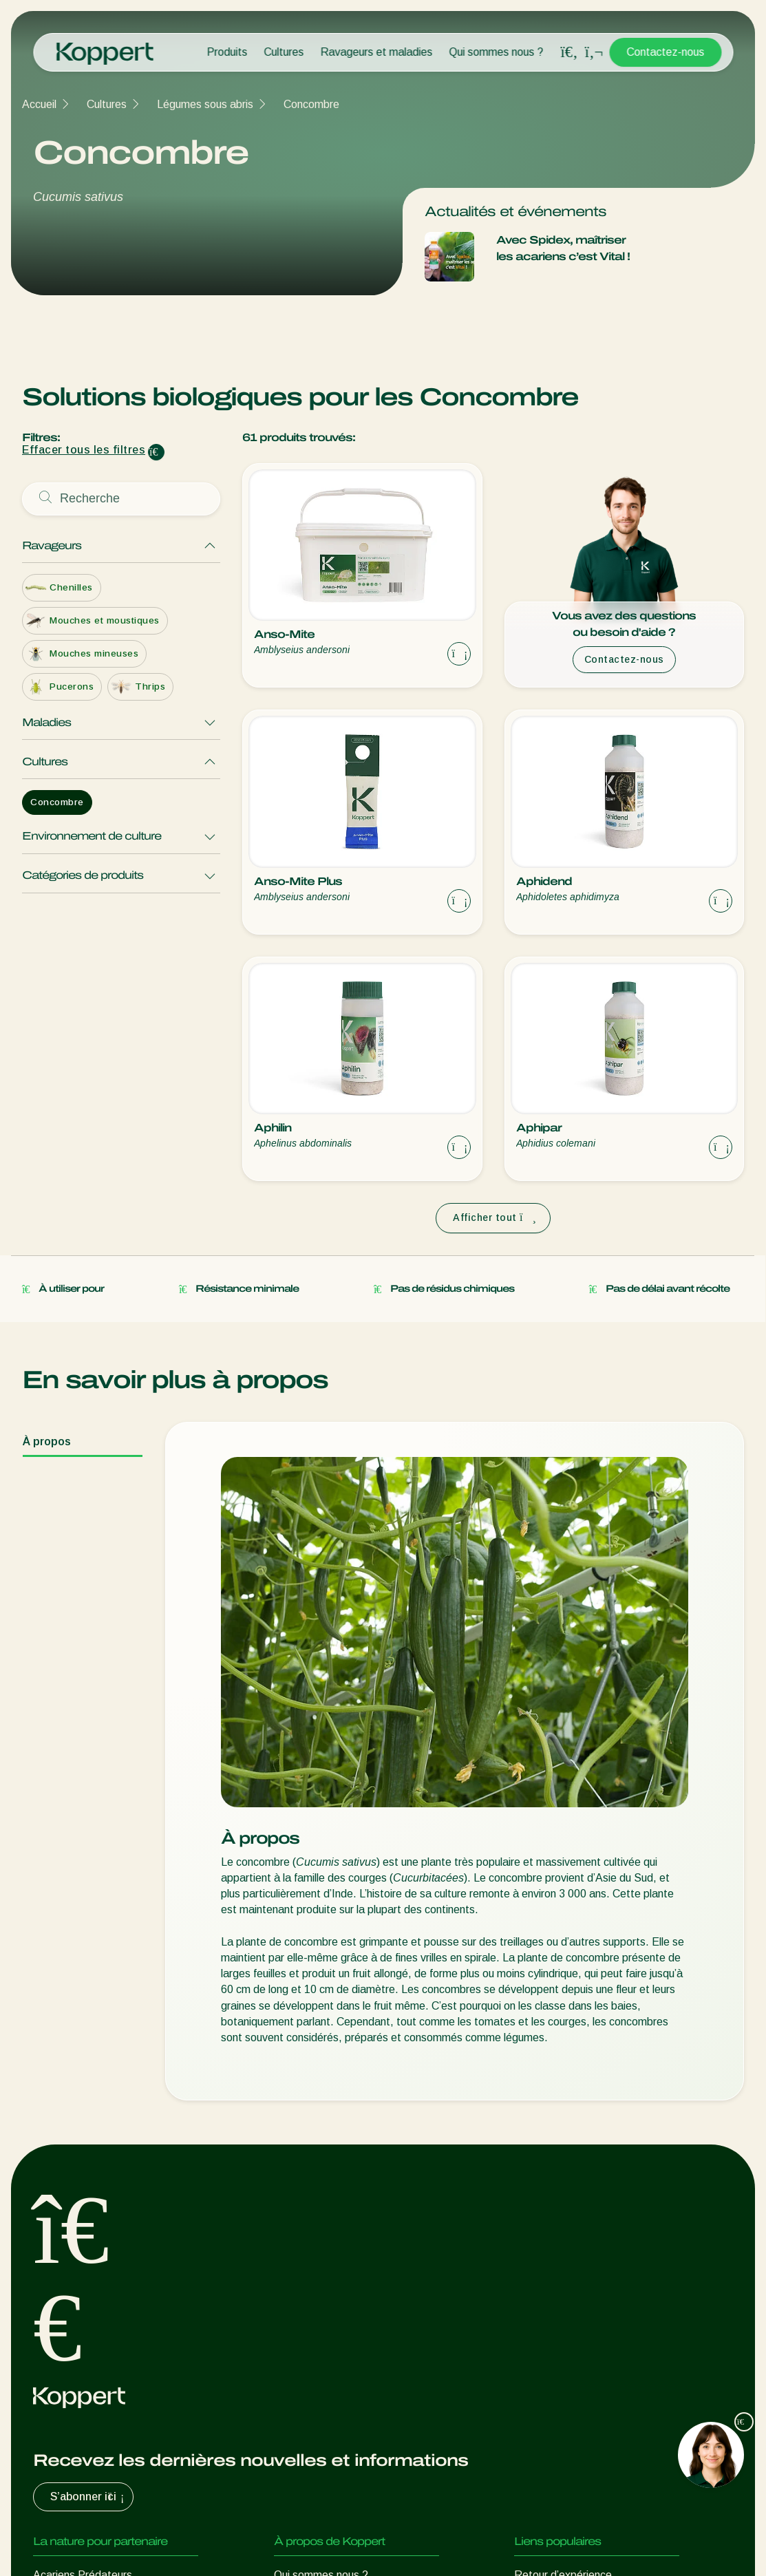 This screenshot has height=2576, width=766. I want to click on Accueil, so click(39, 104).